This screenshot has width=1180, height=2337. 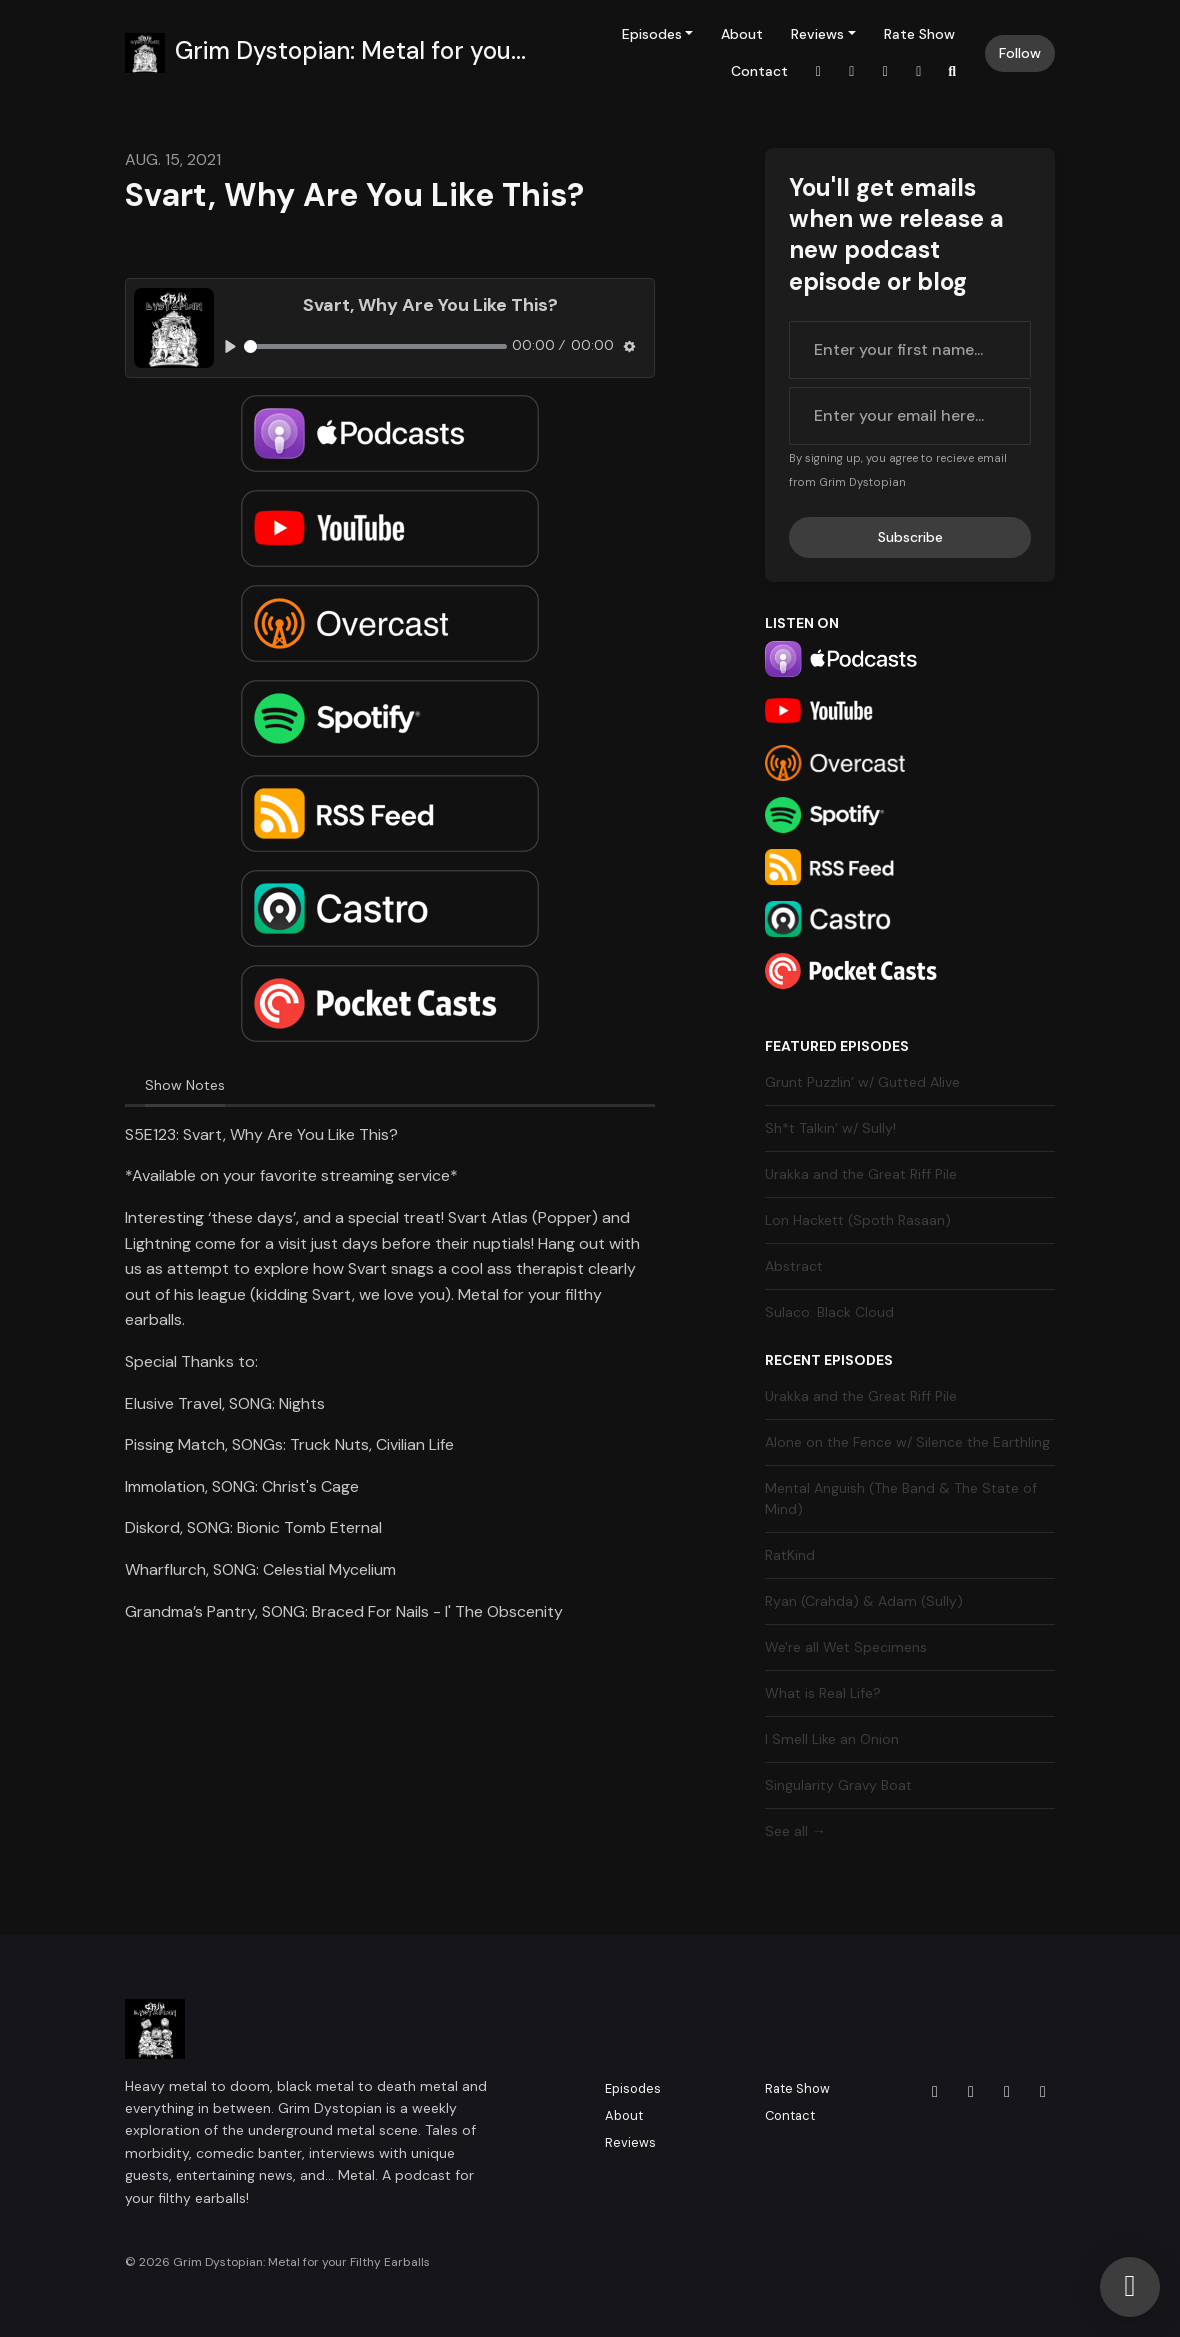 I want to click on What is Real Life?, so click(x=823, y=1693).